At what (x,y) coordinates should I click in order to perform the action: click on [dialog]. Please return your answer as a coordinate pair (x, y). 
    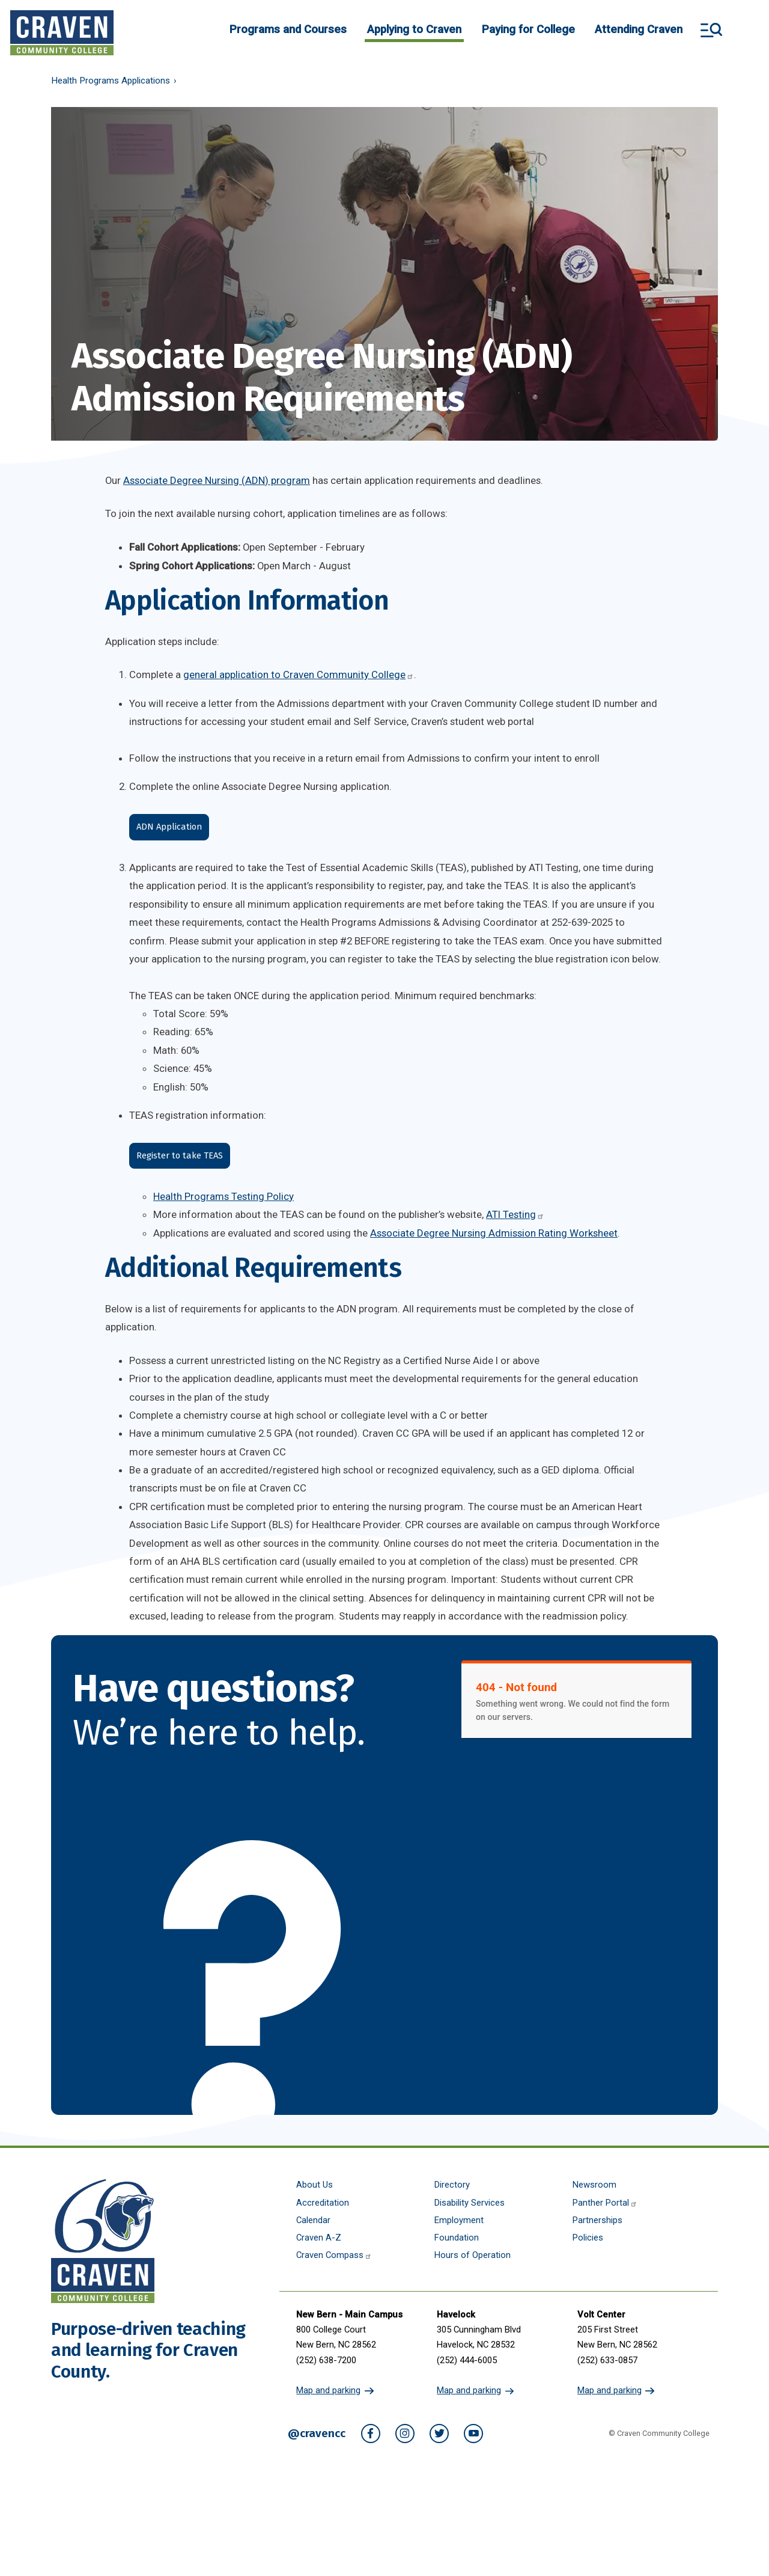
    Looking at the image, I should click on (733, 2540).